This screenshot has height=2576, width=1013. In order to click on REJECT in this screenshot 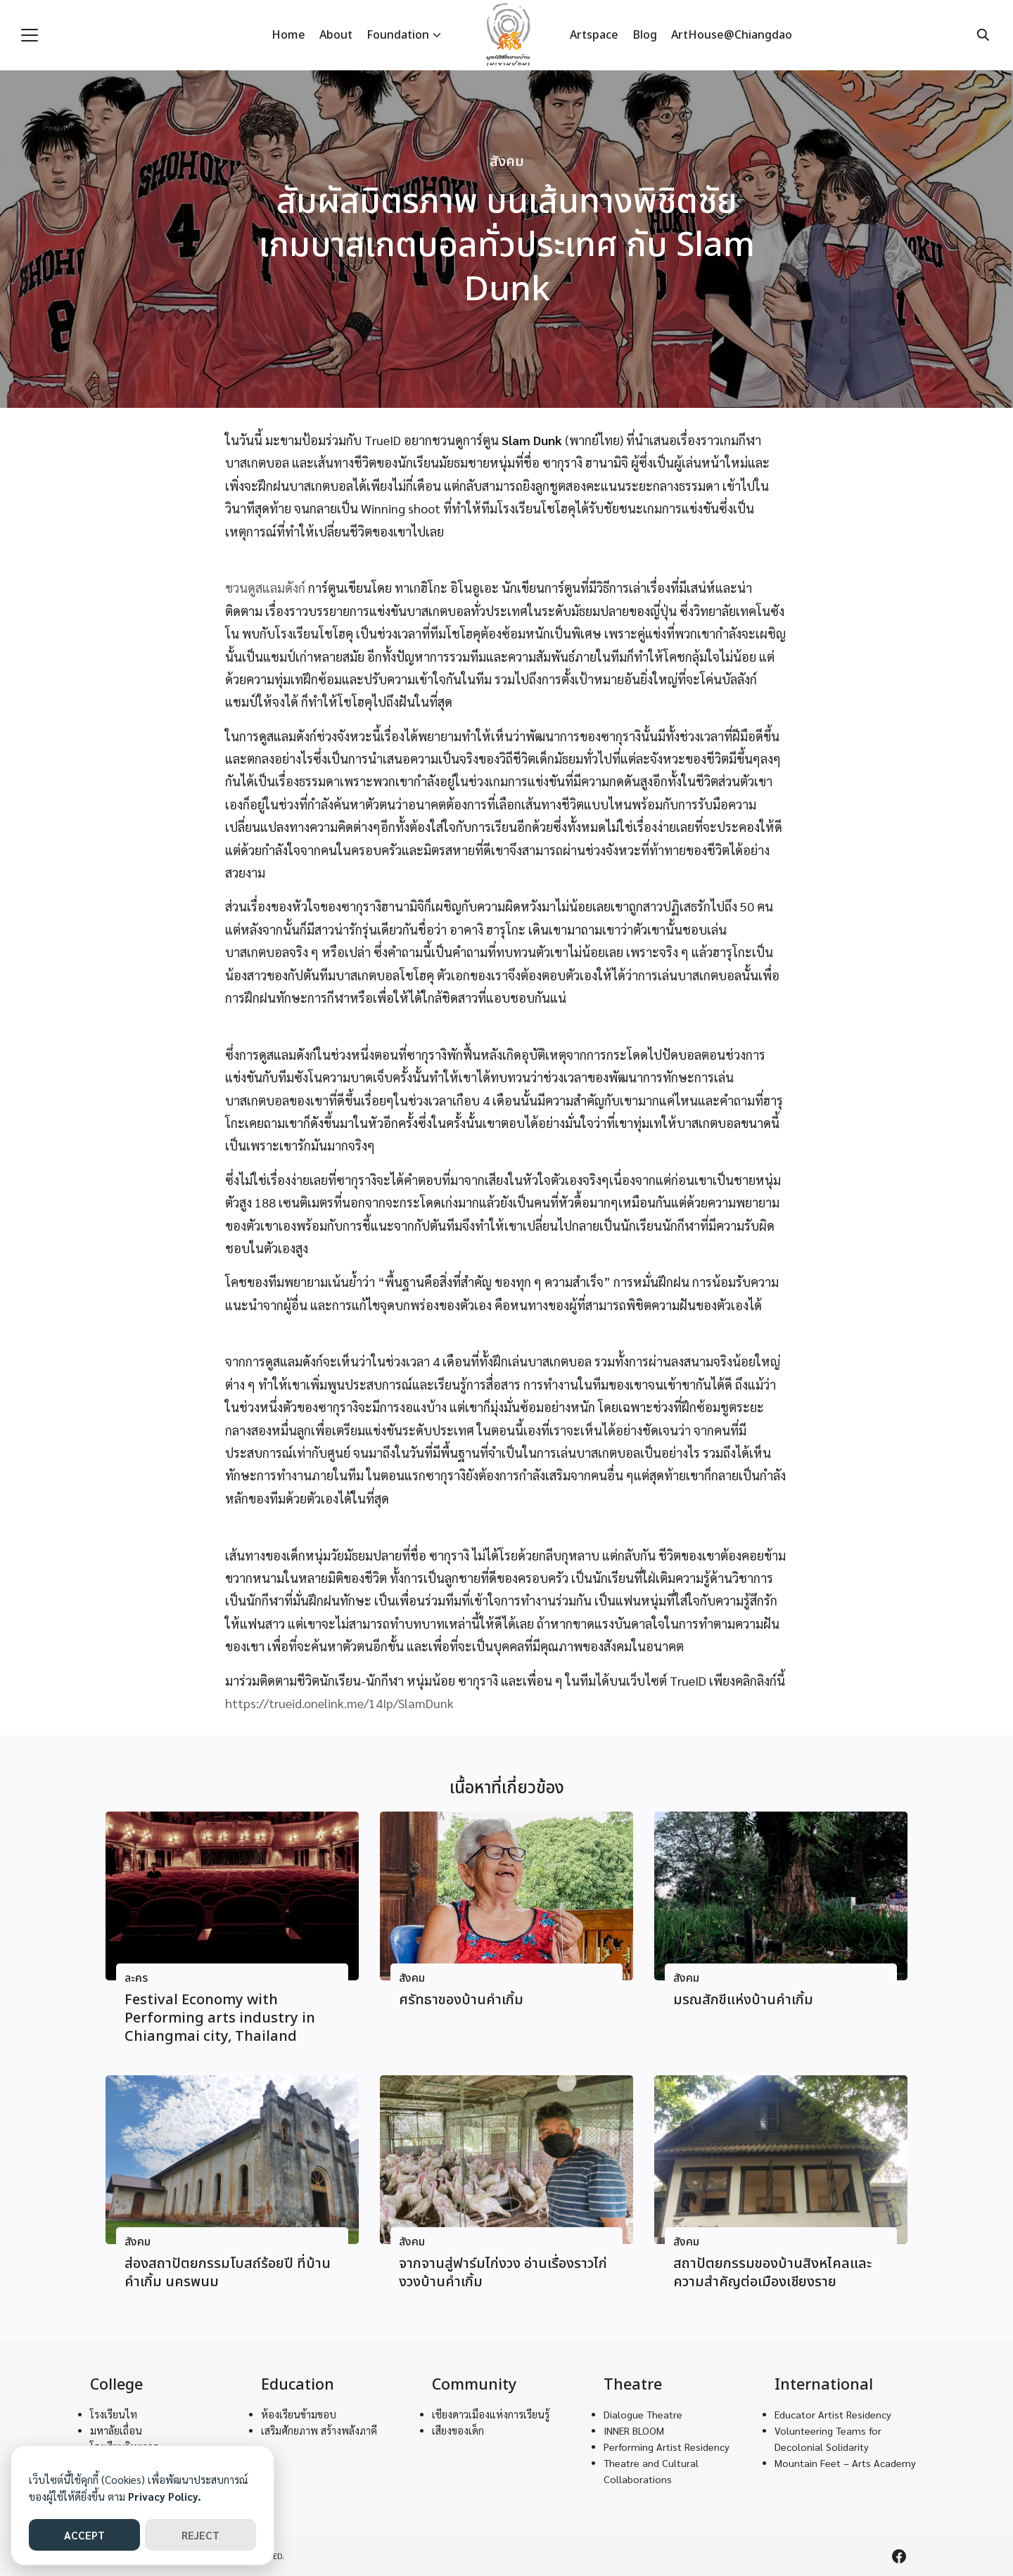, I will do `click(200, 2535)`.